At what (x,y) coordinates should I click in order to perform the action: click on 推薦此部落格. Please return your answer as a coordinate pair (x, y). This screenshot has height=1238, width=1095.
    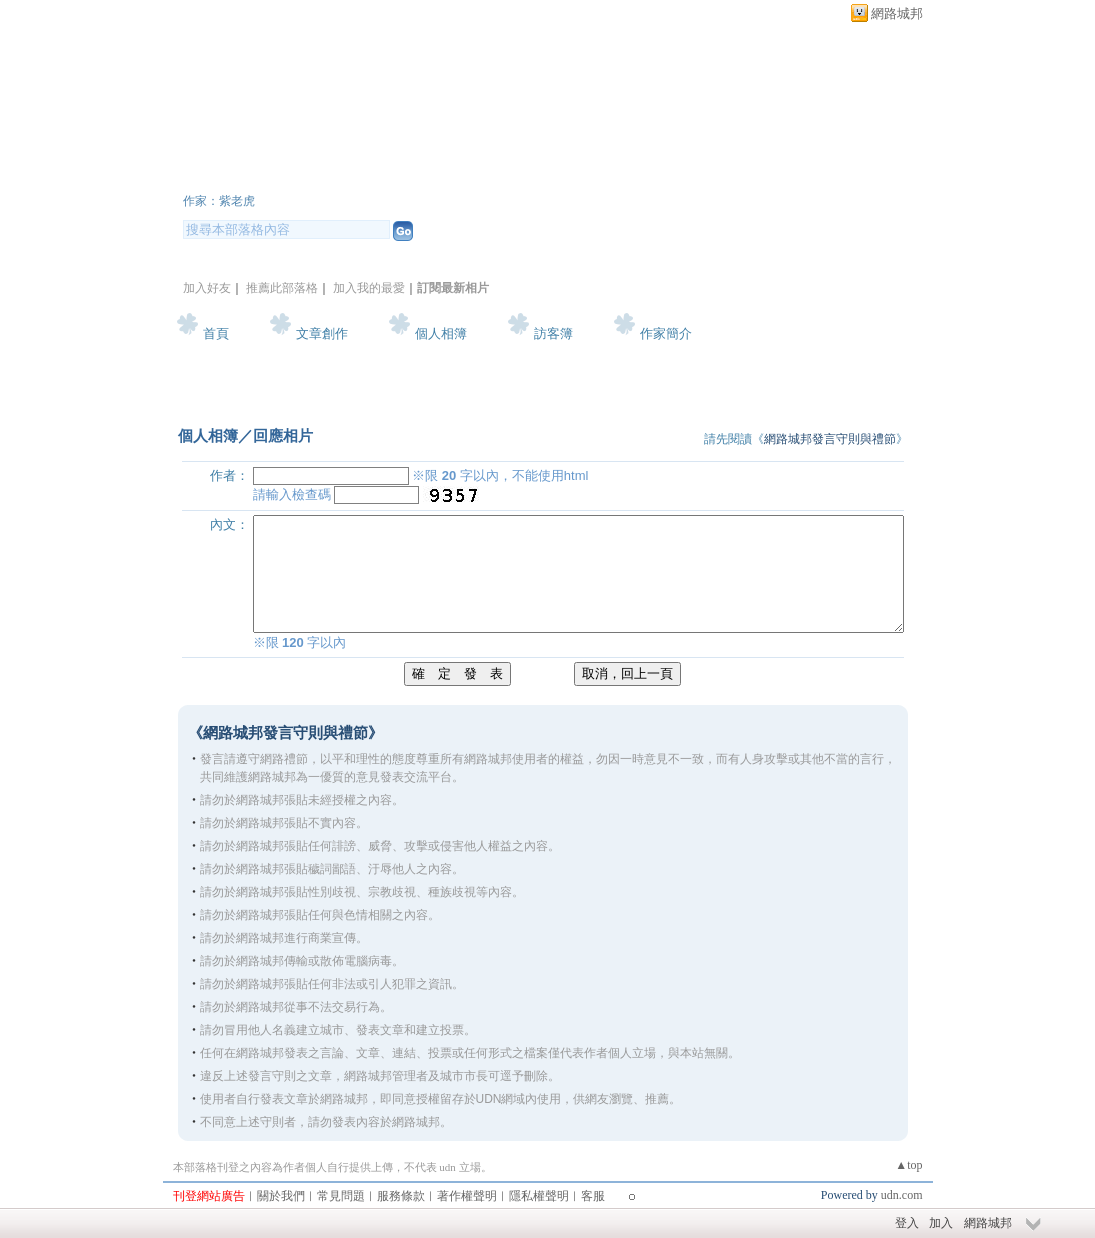
    Looking at the image, I should click on (282, 288).